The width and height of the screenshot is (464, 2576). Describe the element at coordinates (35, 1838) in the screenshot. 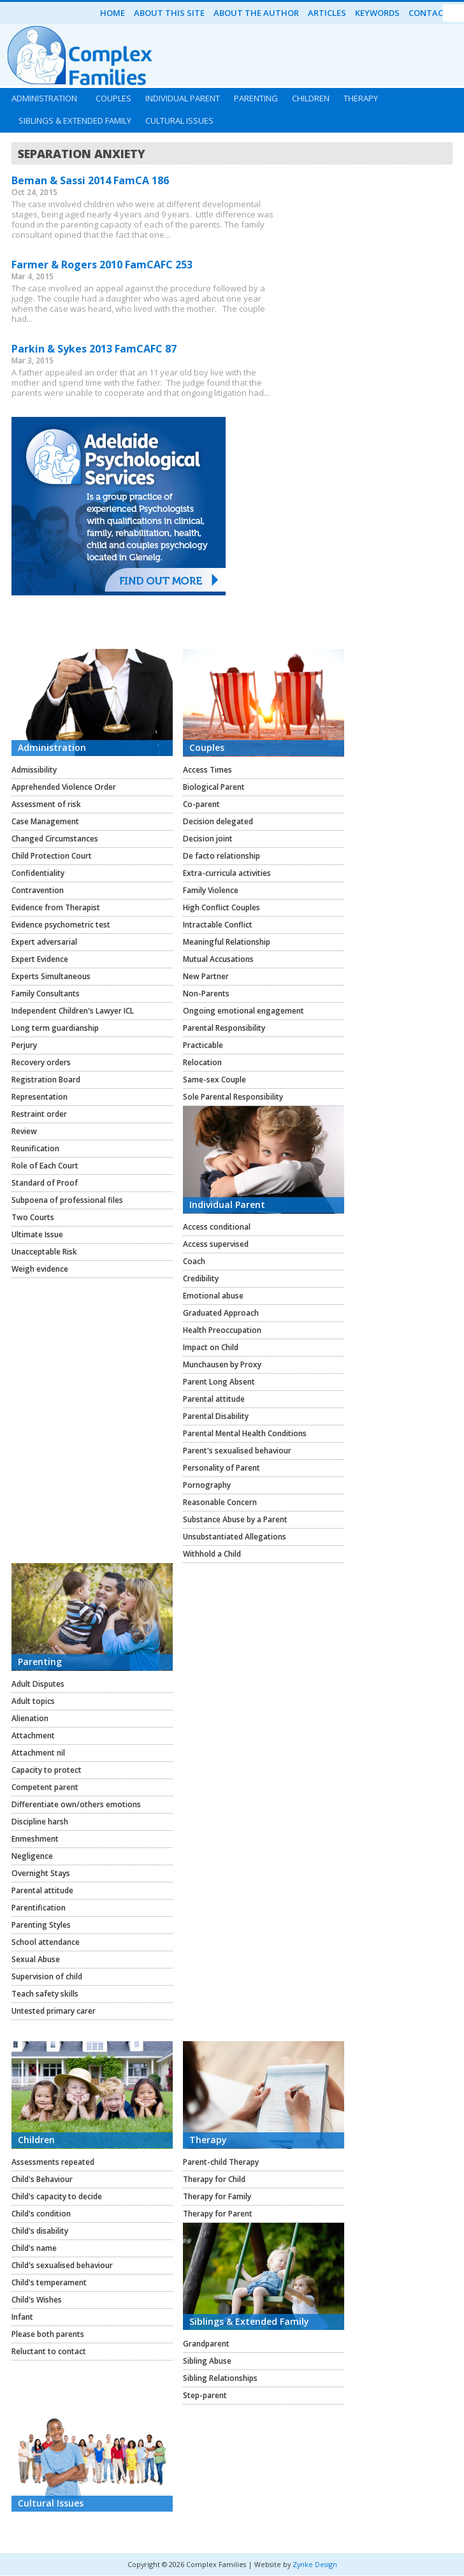

I see `Enmeshment` at that location.